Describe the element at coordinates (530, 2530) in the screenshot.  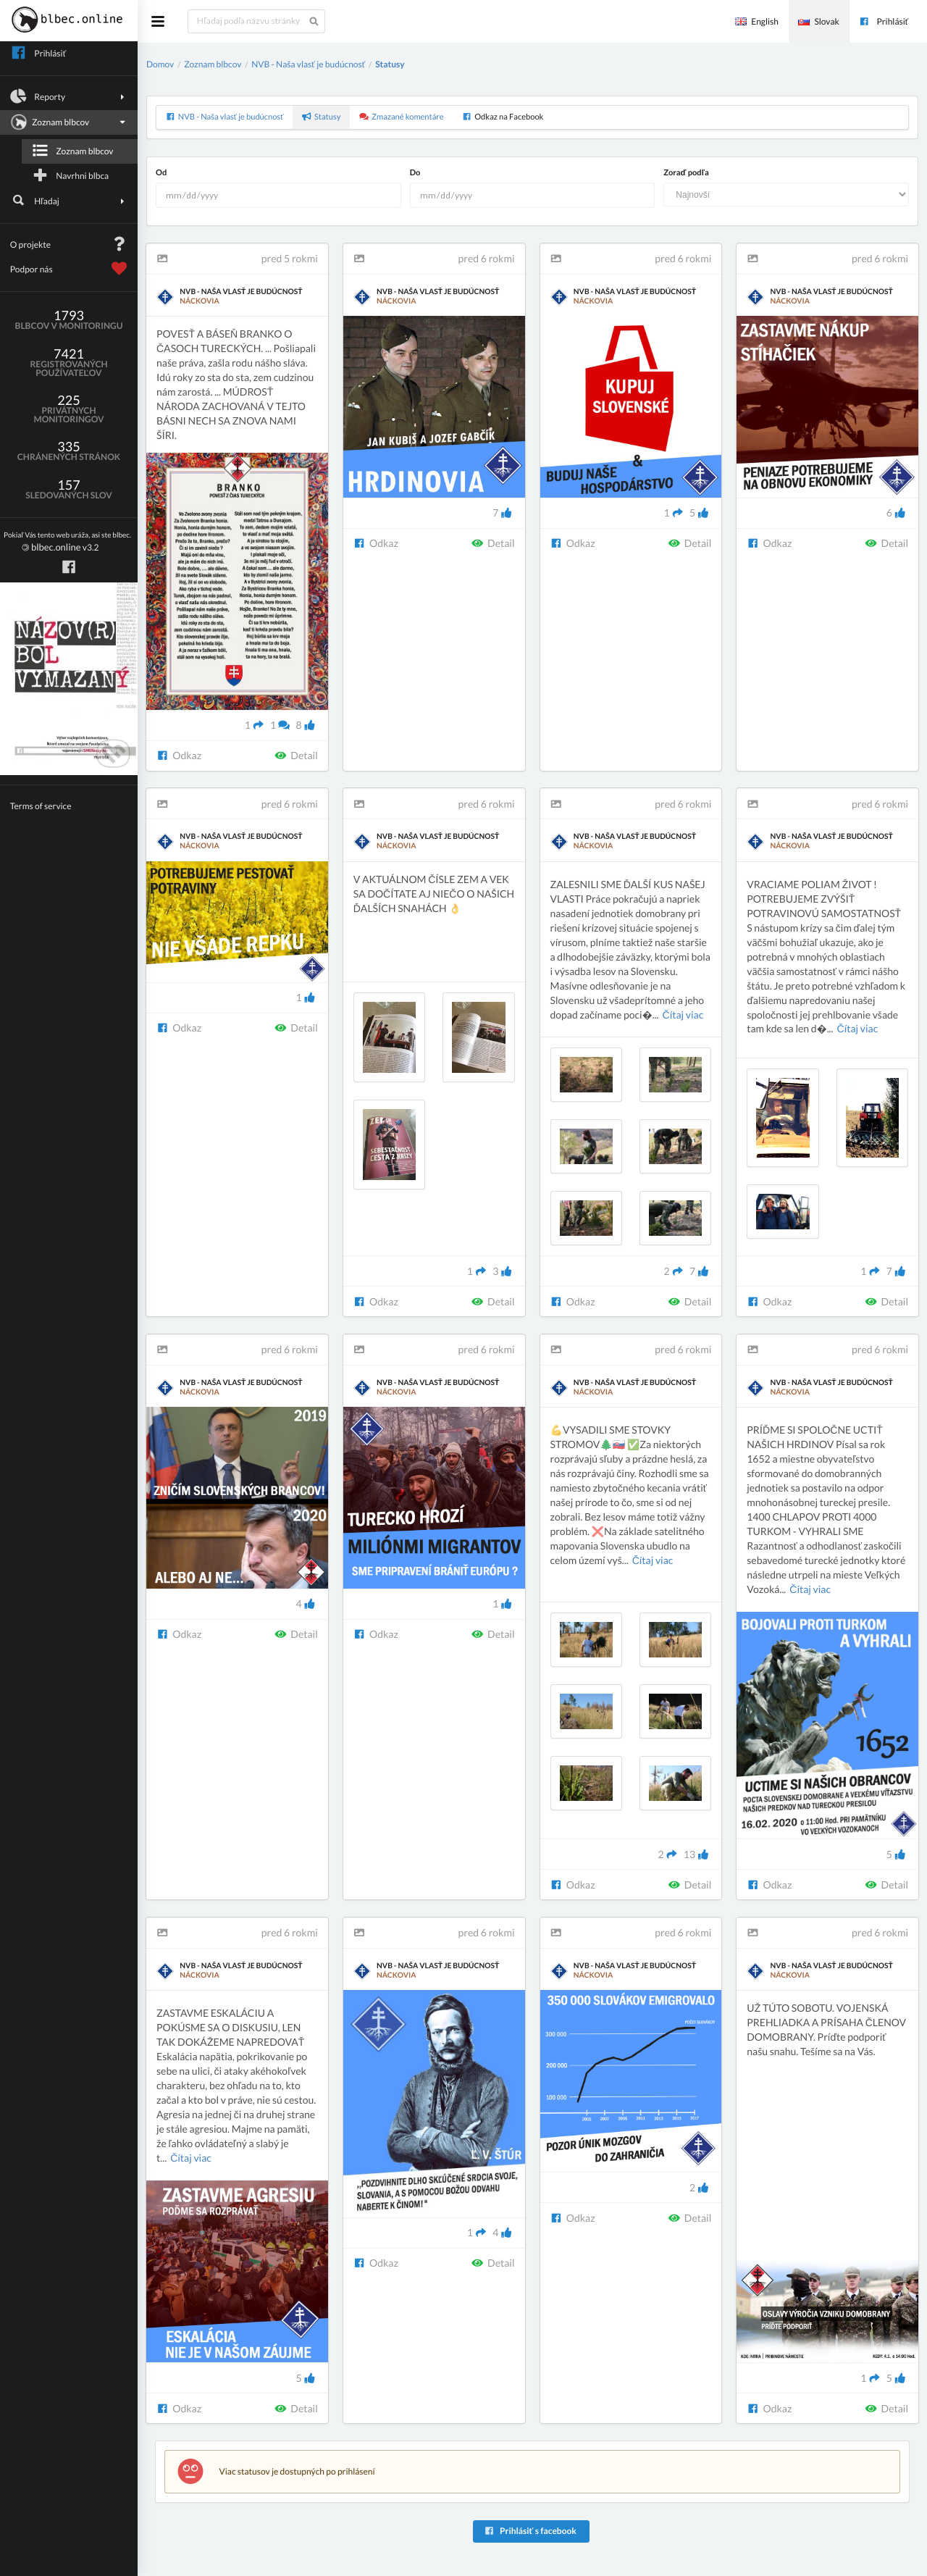
I see `Prihlásiť s facebook` at that location.